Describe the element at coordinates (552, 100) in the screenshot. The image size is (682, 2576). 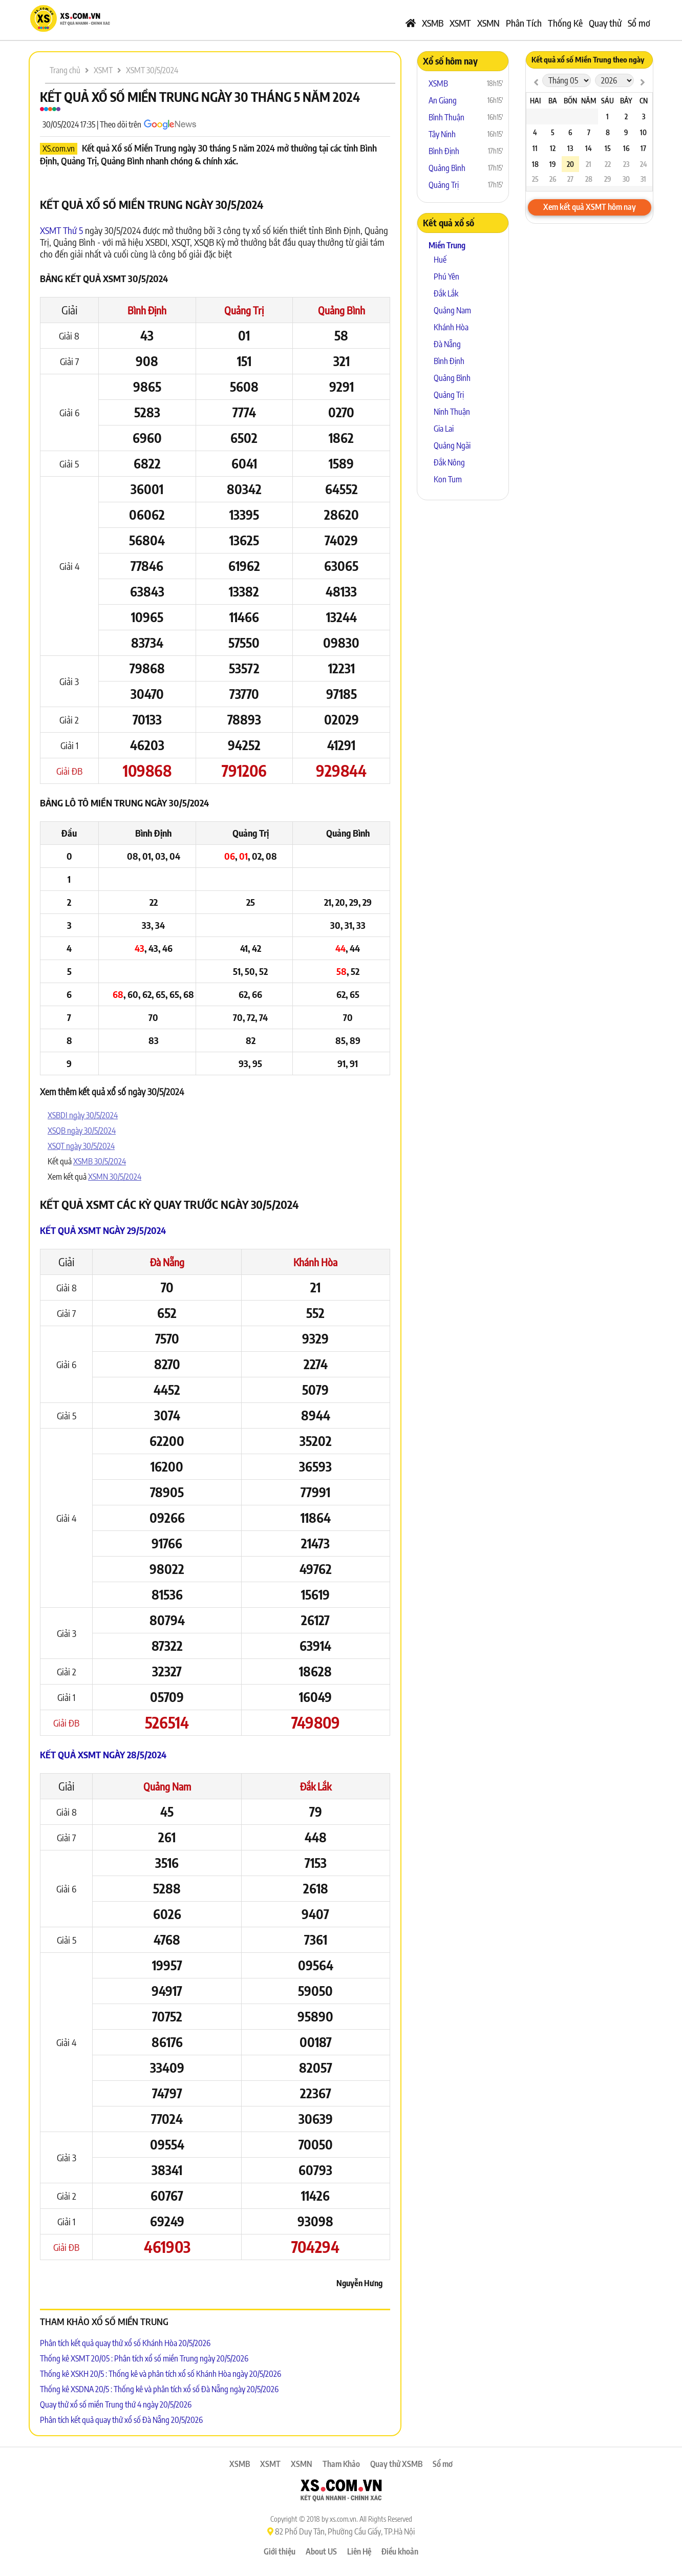
I see `Ba` at that location.